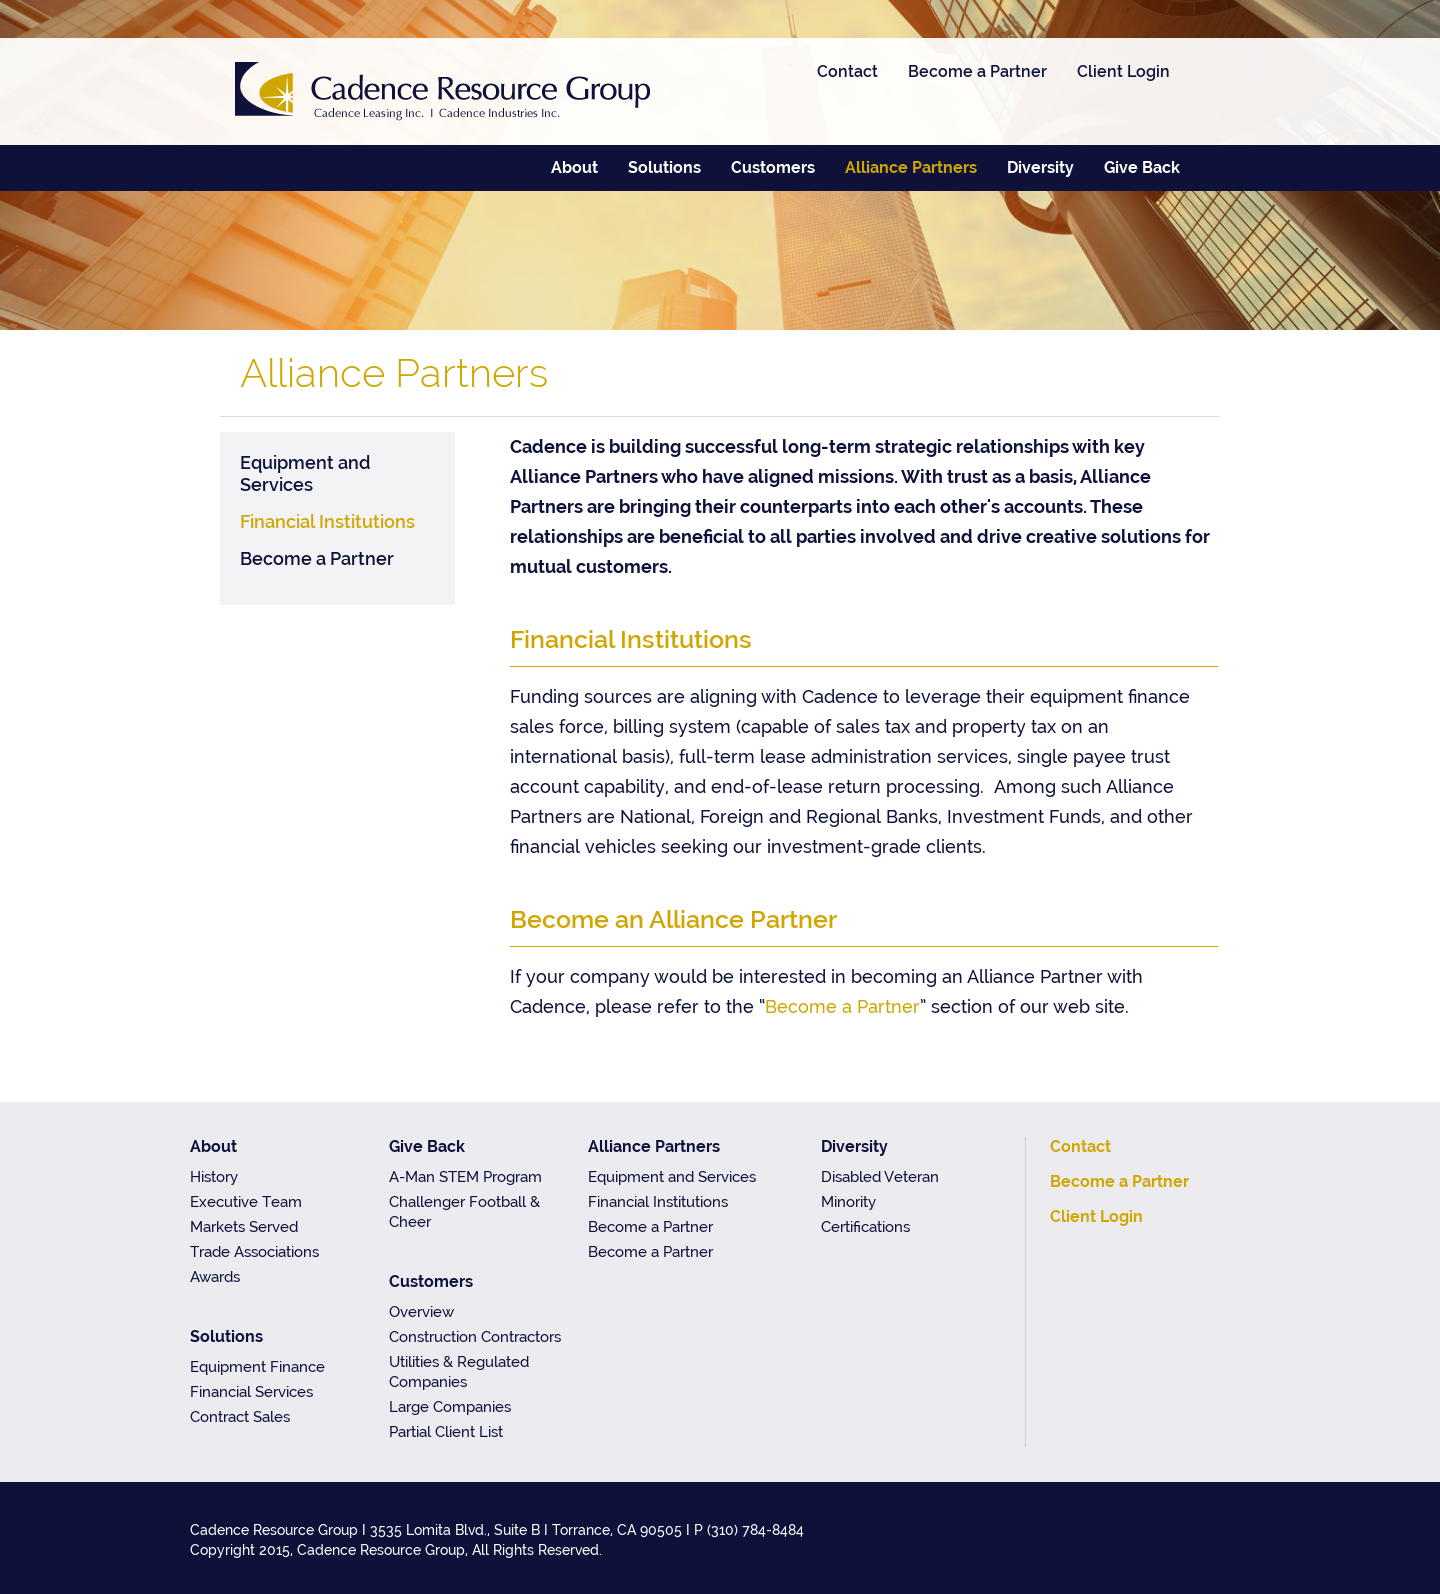 The width and height of the screenshot is (1440, 1594). Describe the element at coordinates (475, 1337) in the screenshot. I see `Construction Contractors` at that location.